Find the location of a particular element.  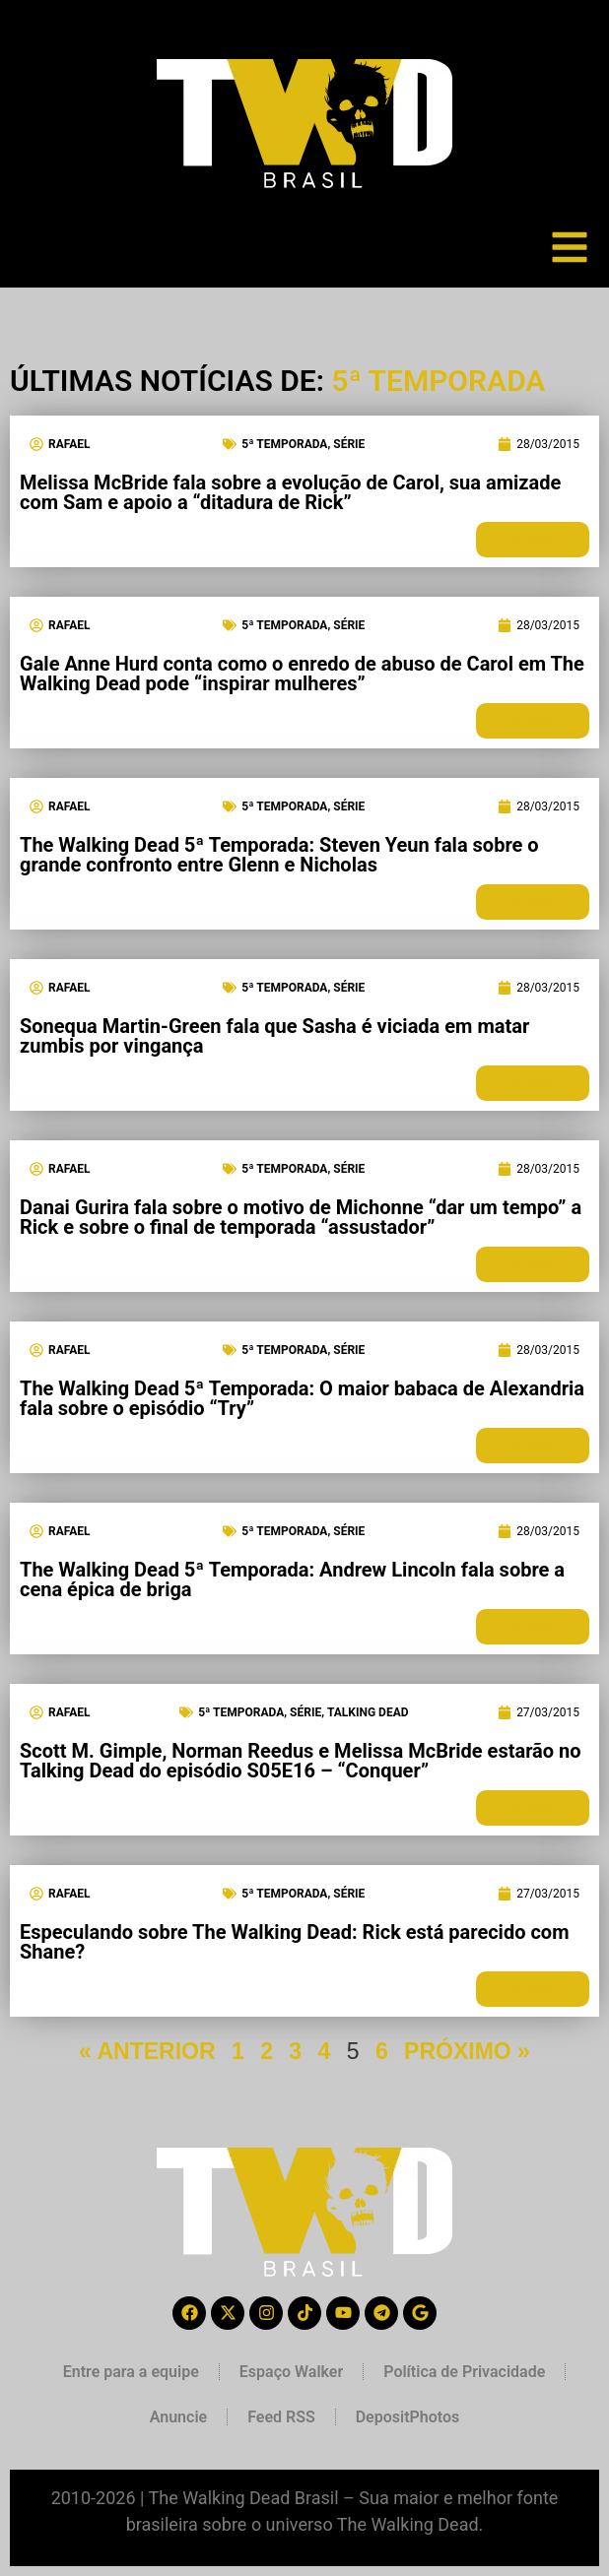

The Walking Dead 5ª Temporada: Andrew Lincoln fala sobre a cena épica de briga is located at coordinates (292, 1579).